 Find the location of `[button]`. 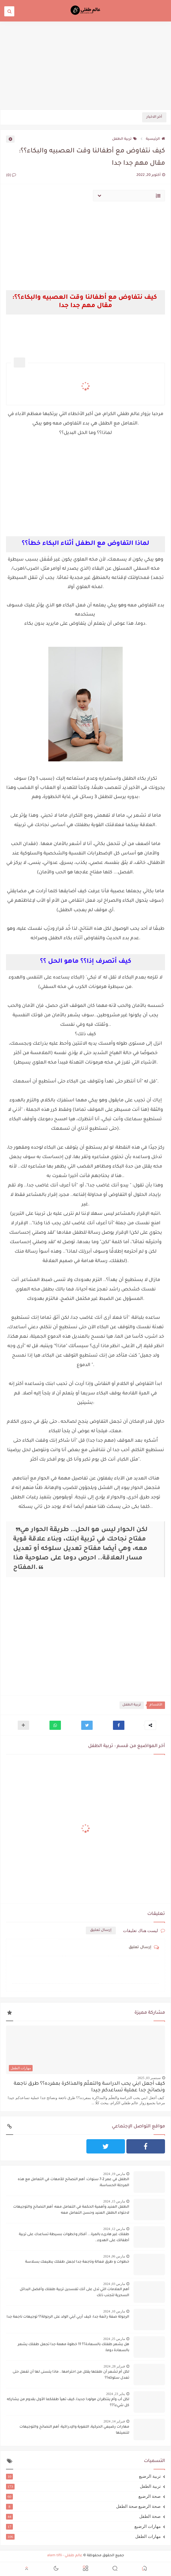

[button] is located at coordinates (118, 1725).